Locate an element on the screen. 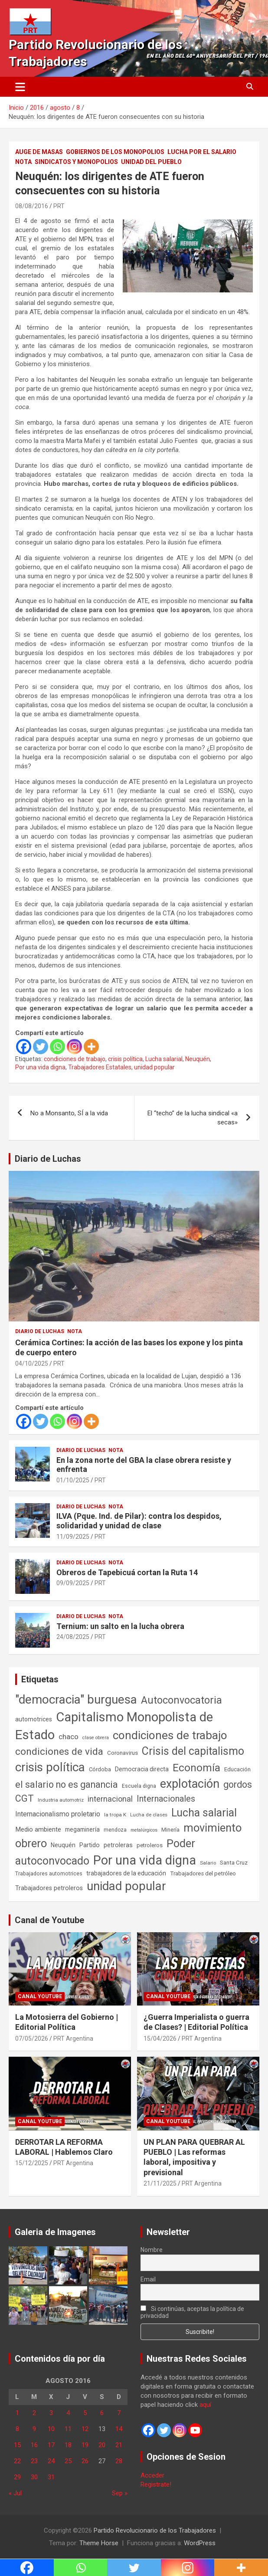  aquí is located at coordinates (205, 2405).